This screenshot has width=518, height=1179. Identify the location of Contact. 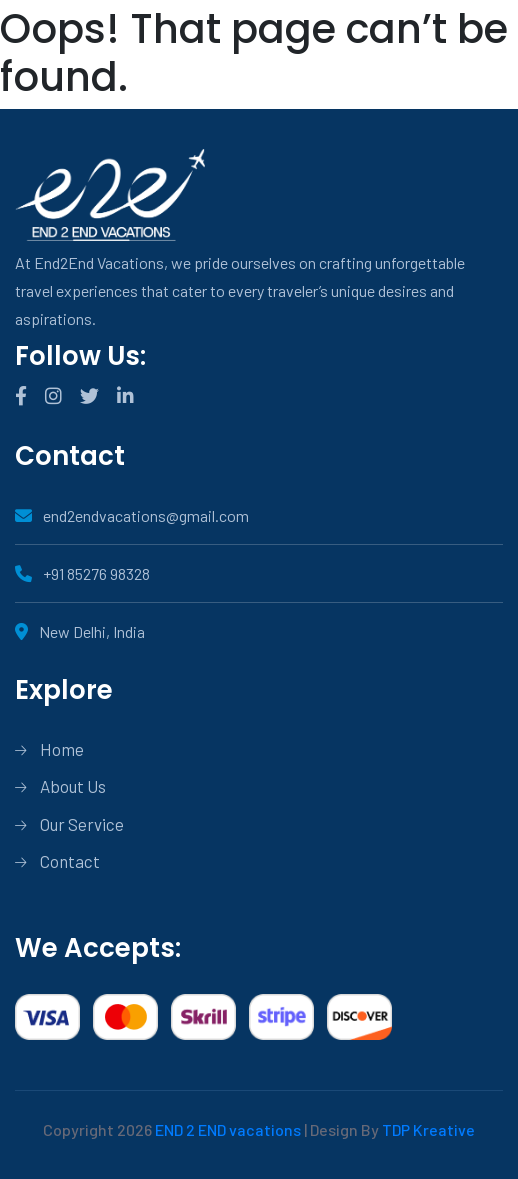
(70, 861).